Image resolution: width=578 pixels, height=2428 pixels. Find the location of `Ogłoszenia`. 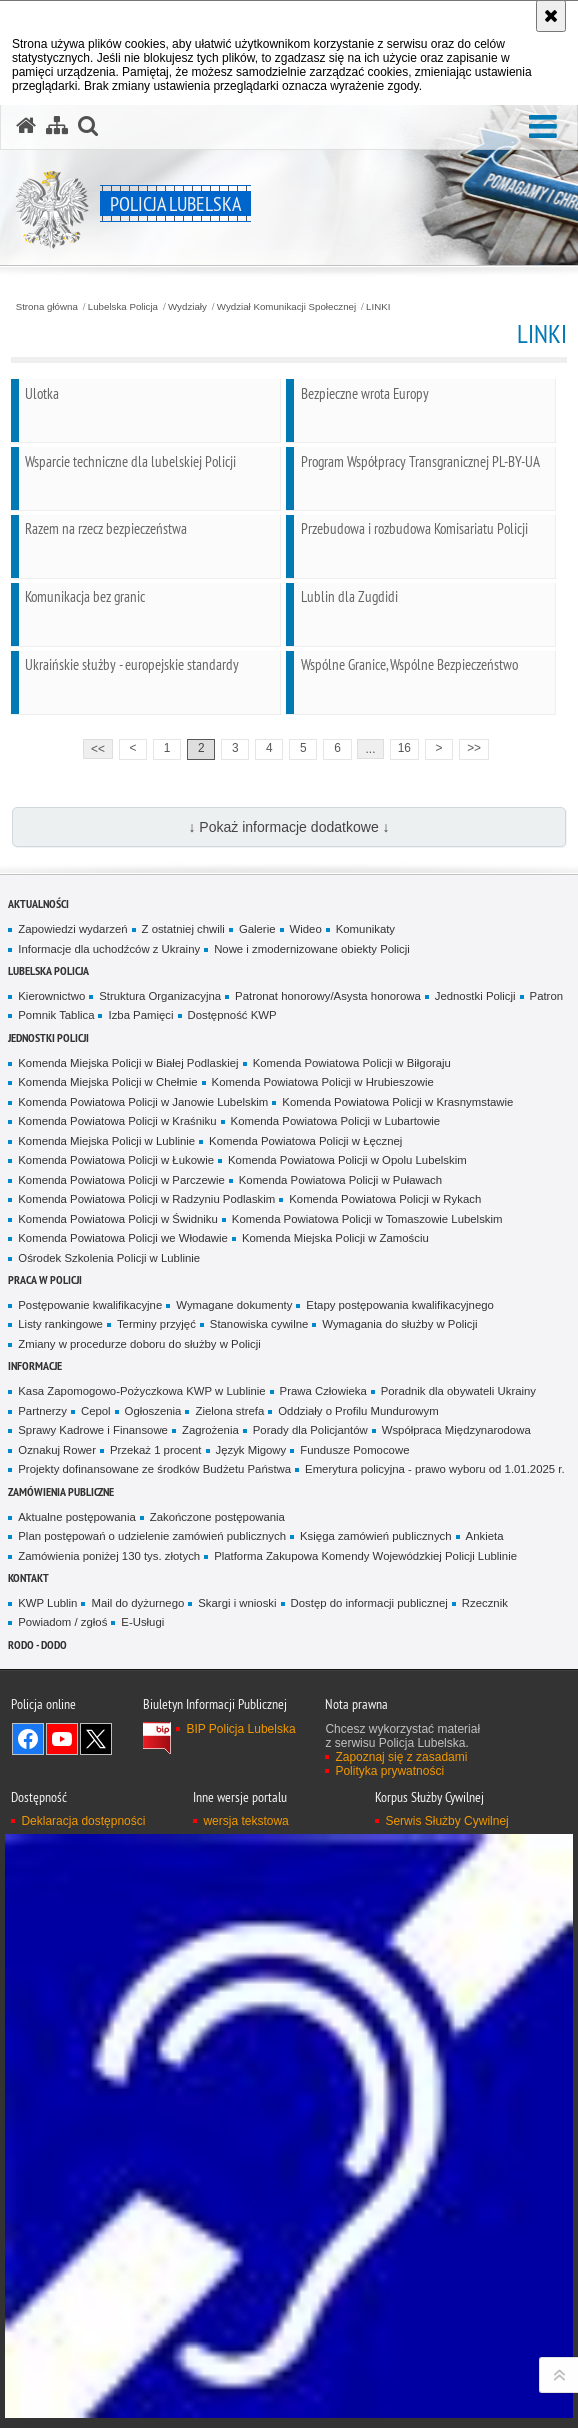

Ogłoszenia is located at coordinates (153, 1411).